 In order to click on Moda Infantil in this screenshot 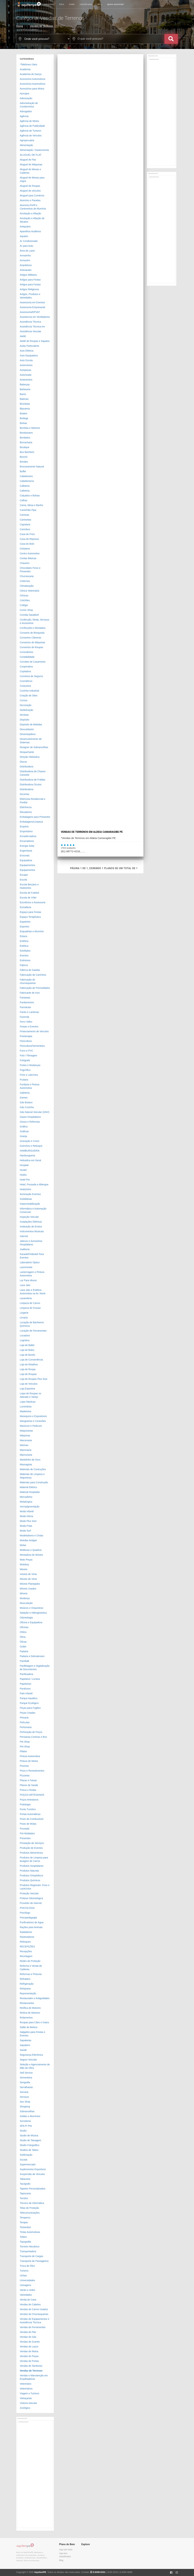, I will do `click(27, 1511)`.